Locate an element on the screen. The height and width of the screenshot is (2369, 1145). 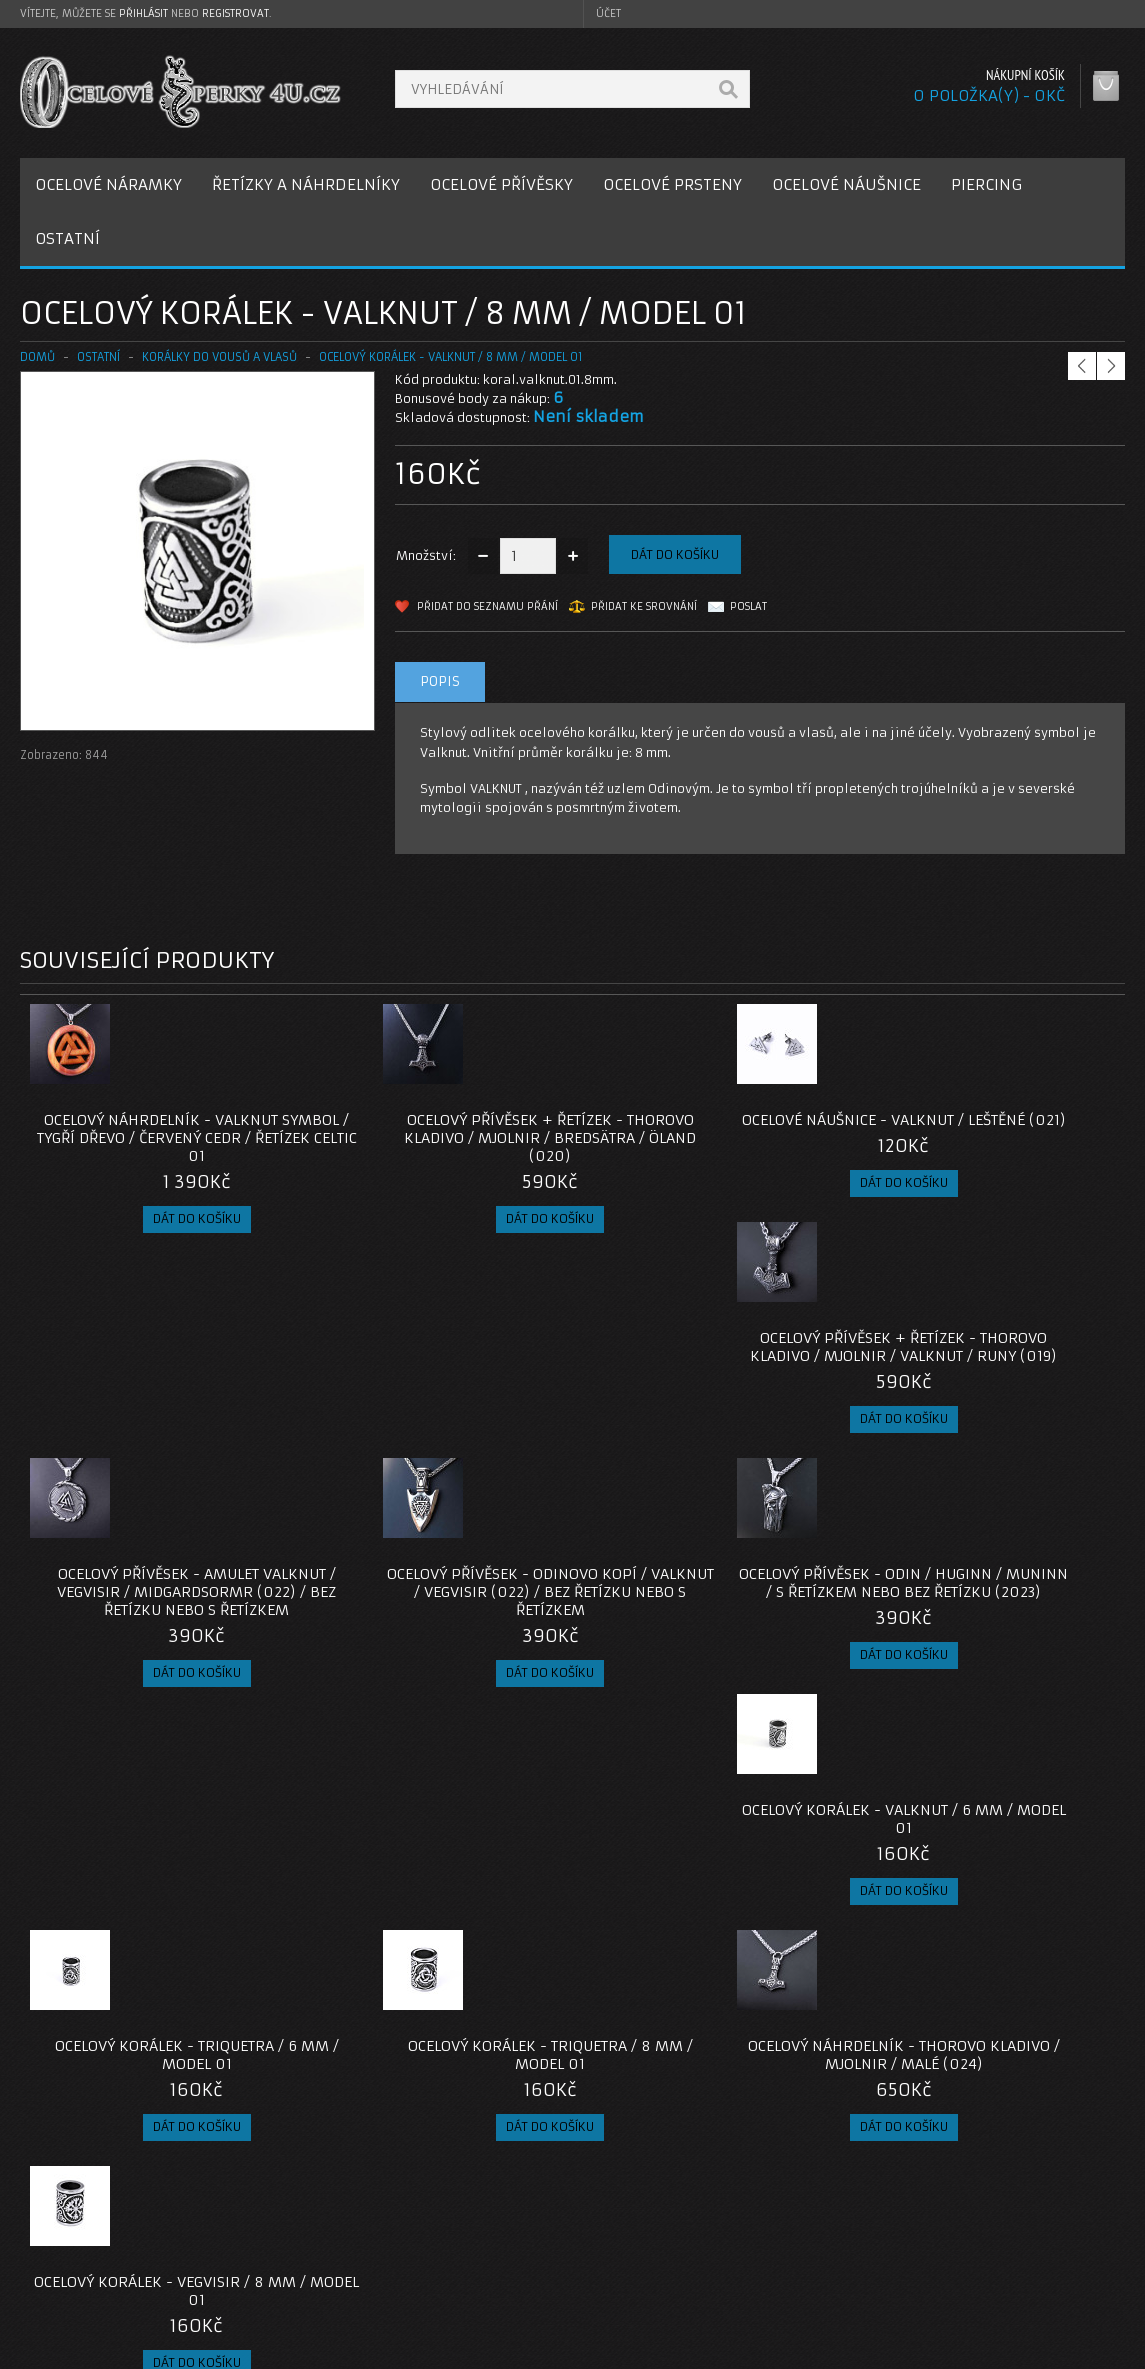
Kontaktujte nás is located at coordinates (461, 2217).